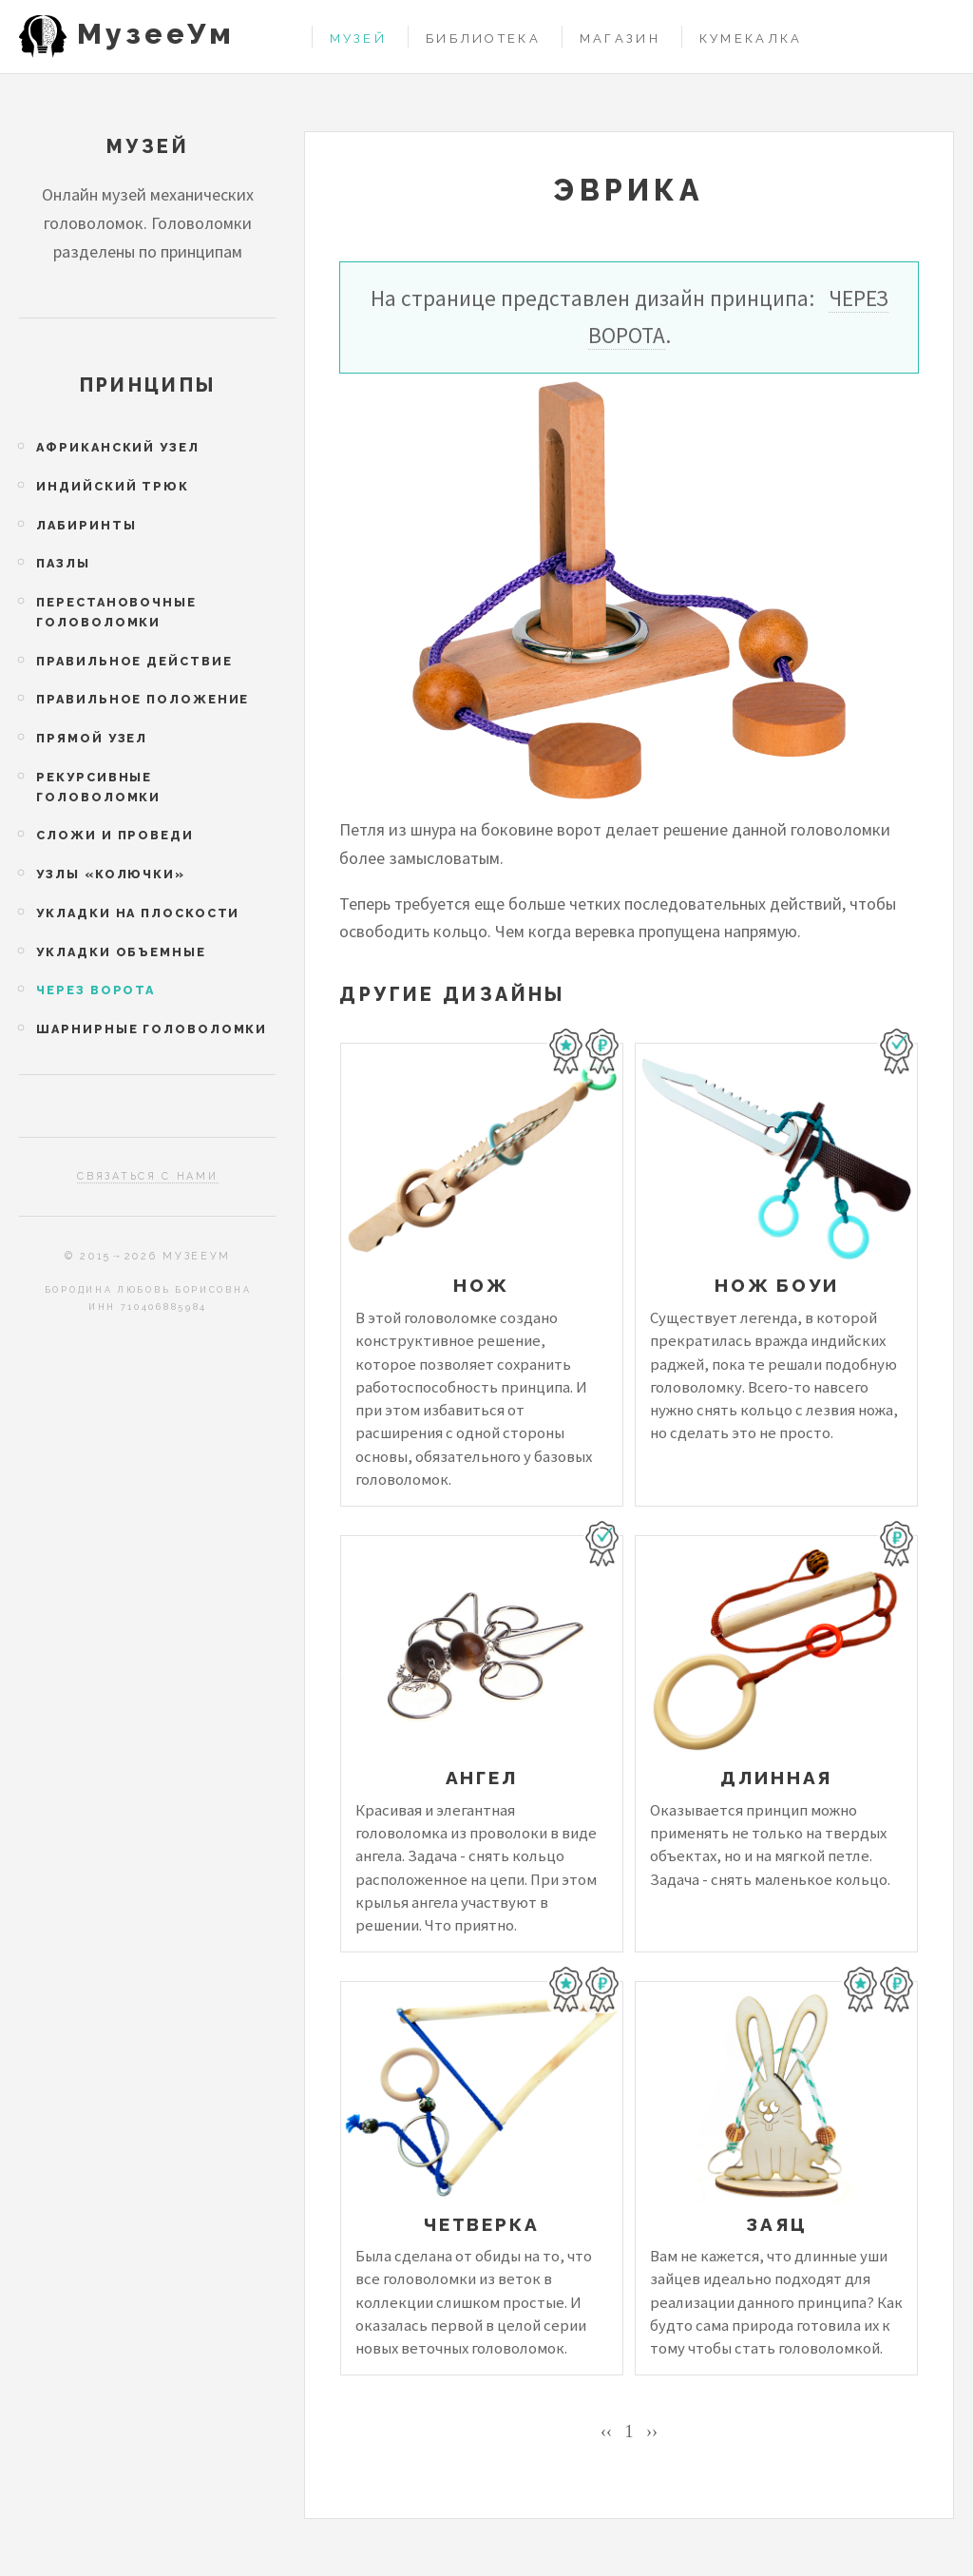 This screenshot has height=2576, width=973. Describe the element at coordinates (116, 612) in the screenshot. I see `Перестановочные головоломки` at that location.